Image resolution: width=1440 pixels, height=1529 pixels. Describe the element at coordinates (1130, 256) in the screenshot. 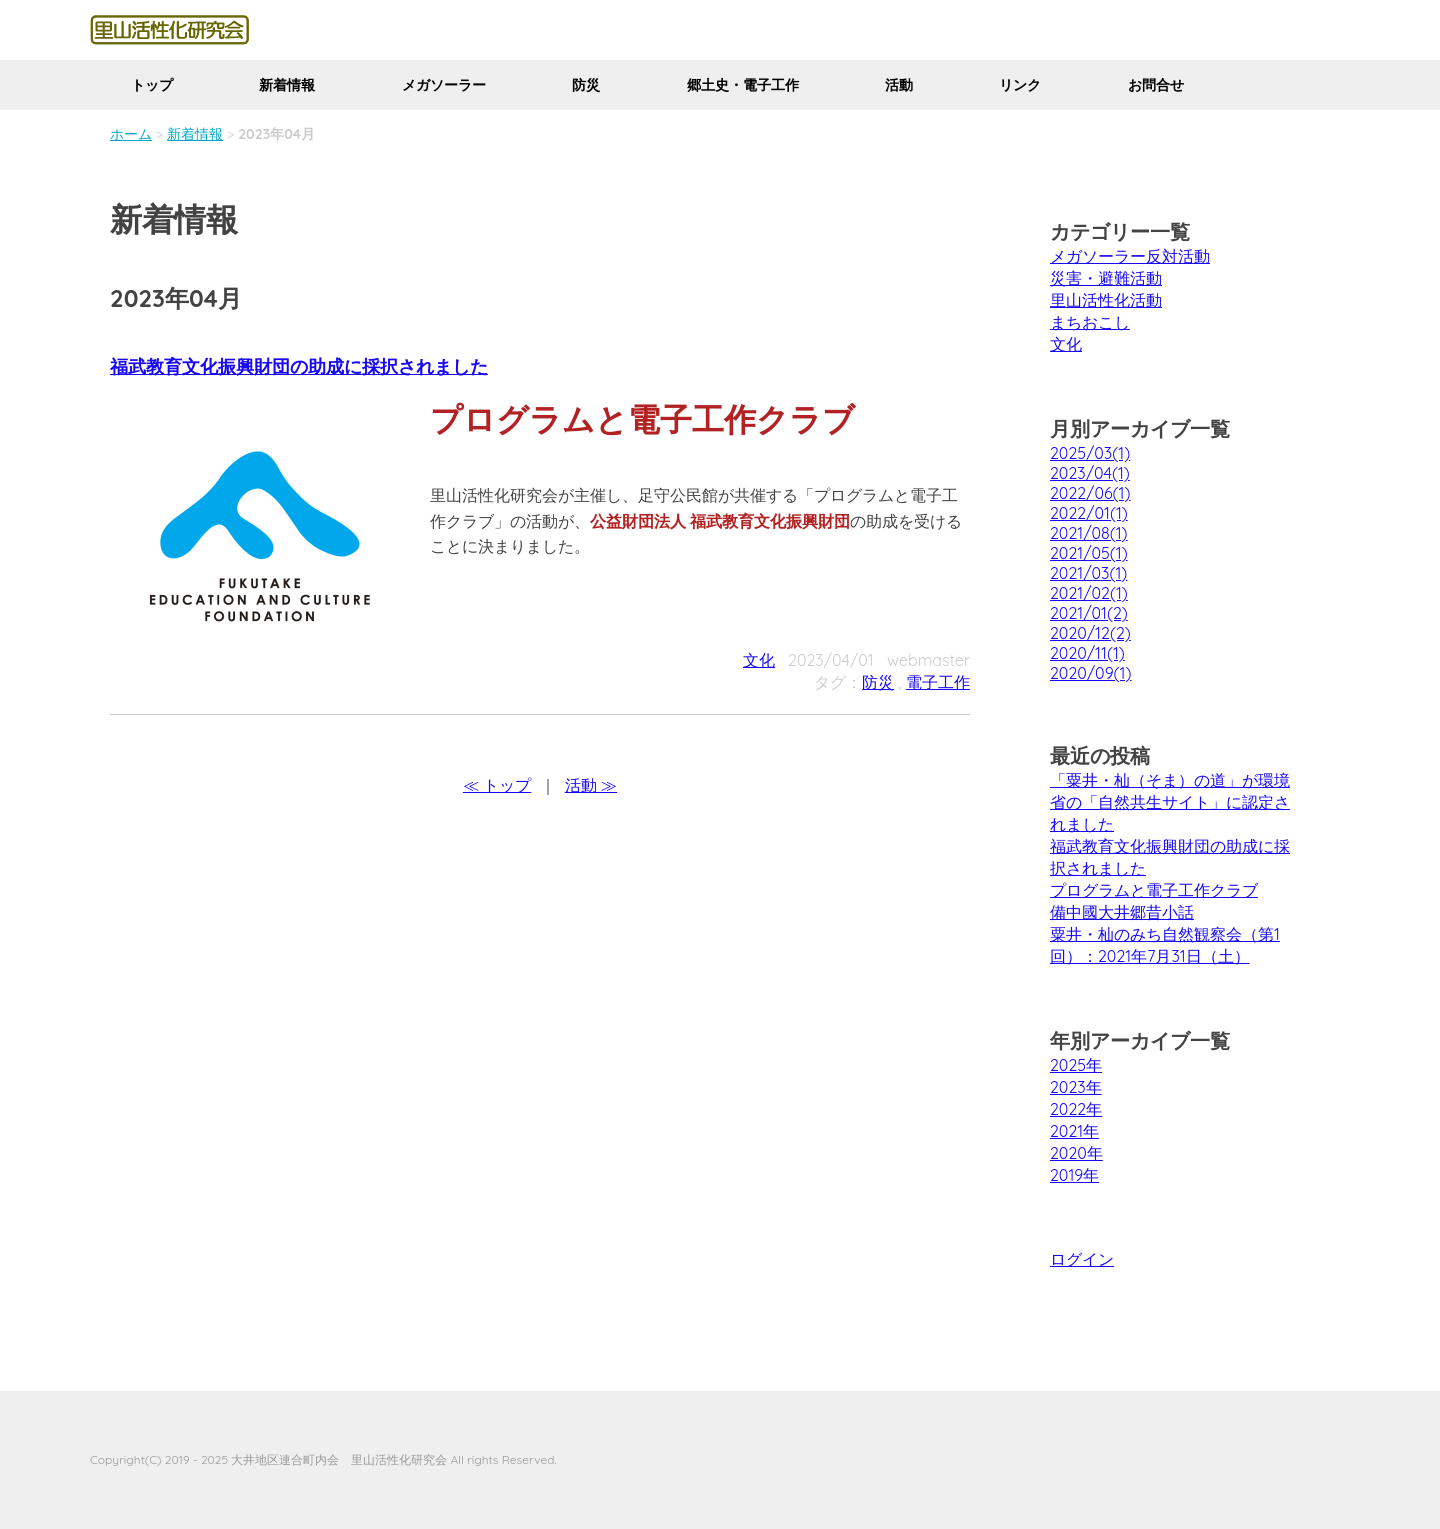

I see `メガソーラー反対活動` at that location.